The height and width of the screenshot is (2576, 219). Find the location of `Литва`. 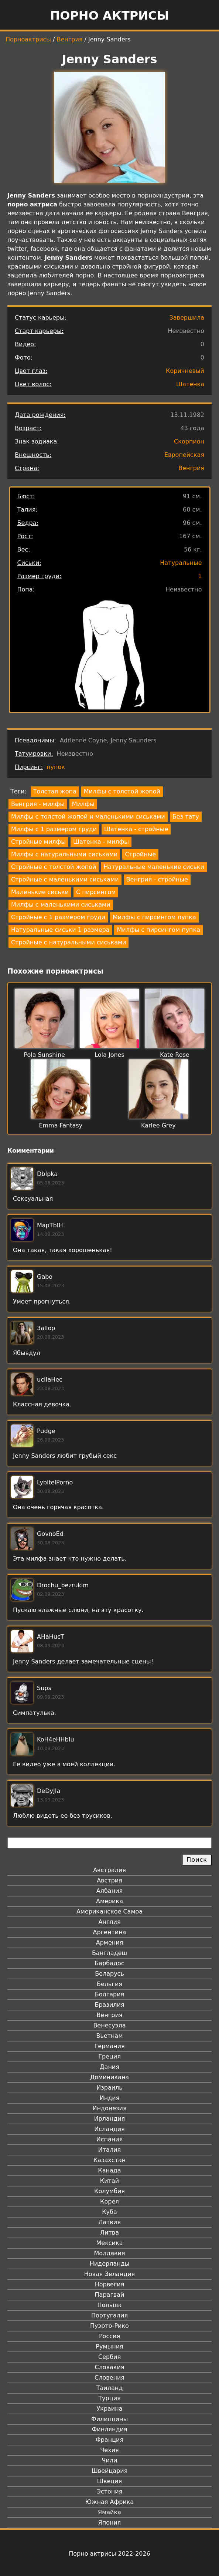

Литва is located at coordinates (109, 2232).